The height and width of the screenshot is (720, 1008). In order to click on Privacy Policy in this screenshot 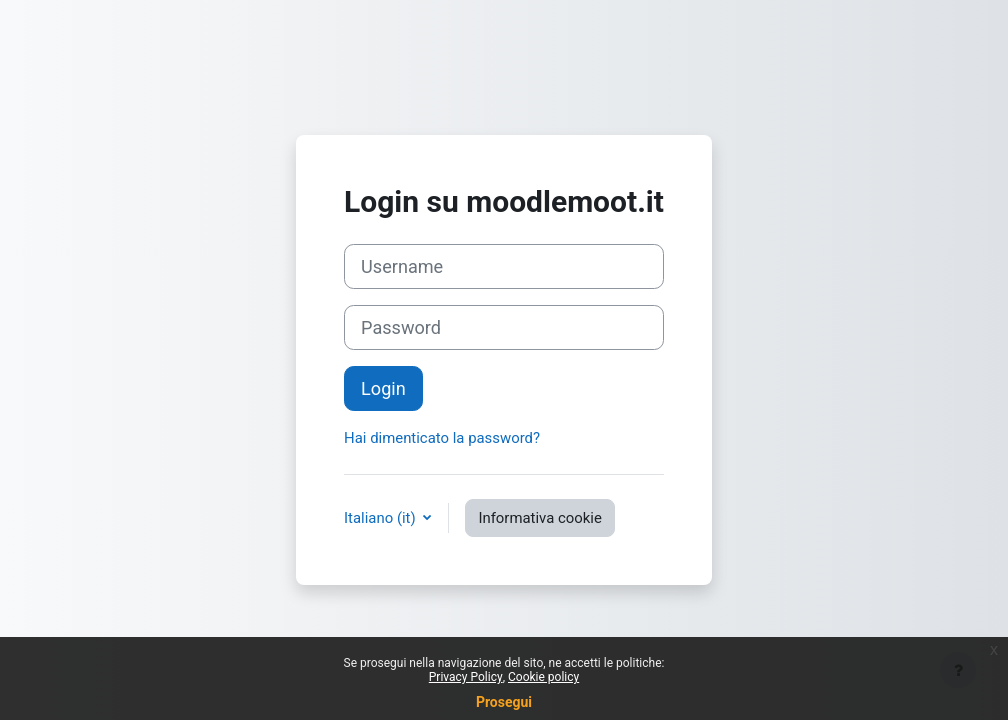, I will do `click(466, 677)`.